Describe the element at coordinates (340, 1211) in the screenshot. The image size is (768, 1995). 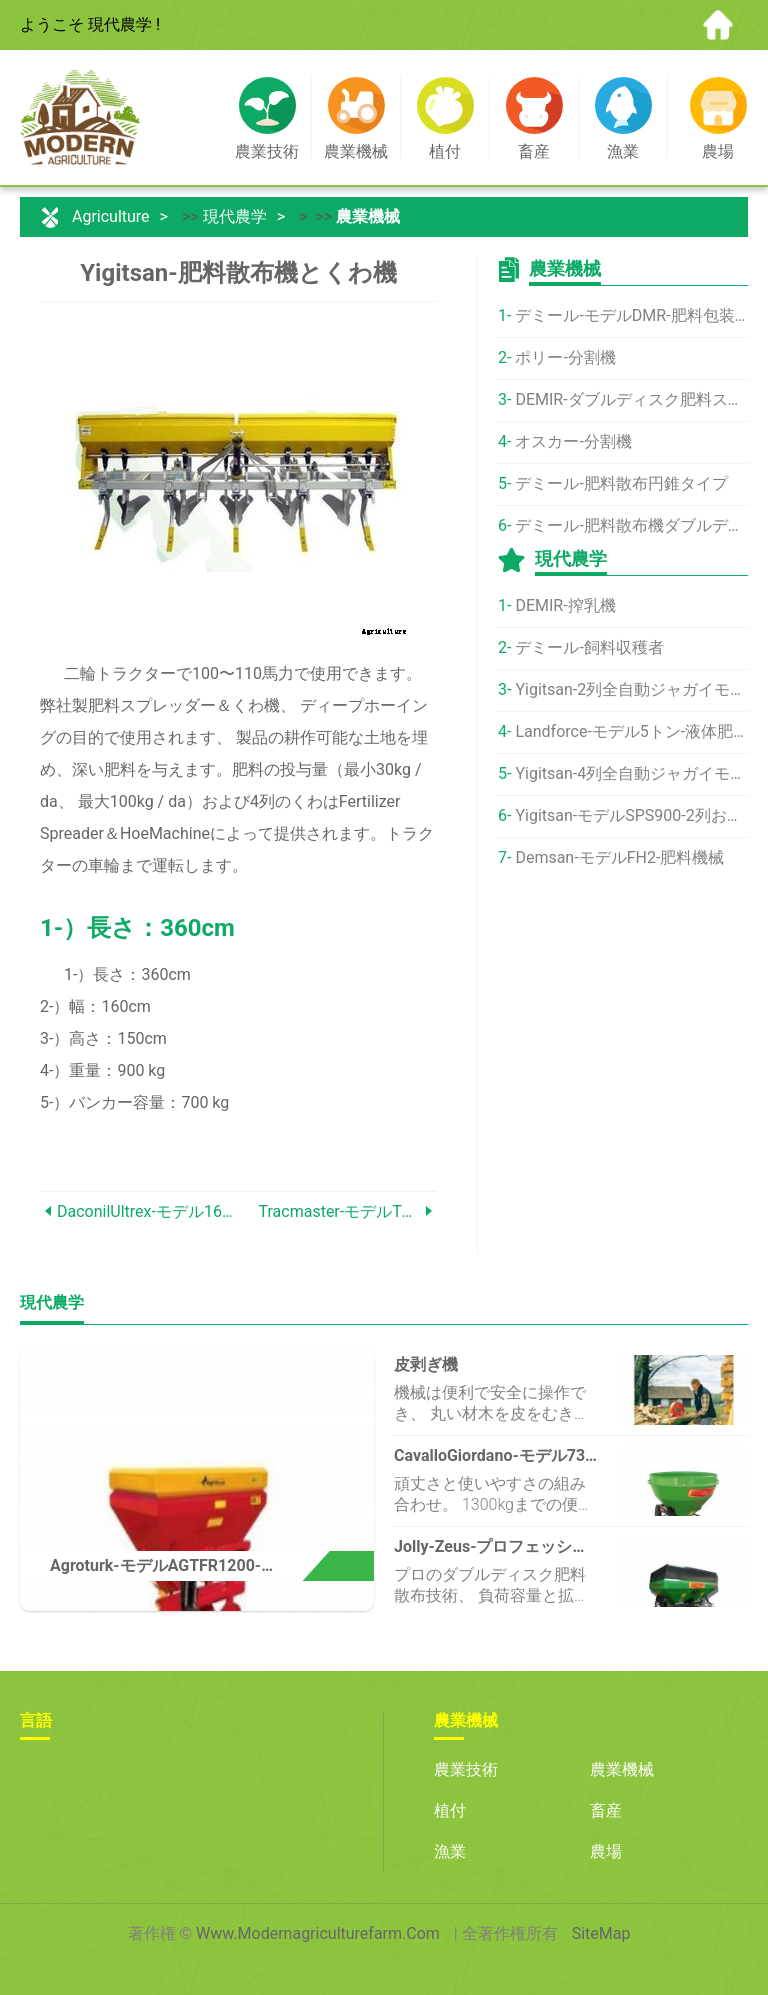
I see `Tracmaster-モデルTC07-ターフカッター` at that location.